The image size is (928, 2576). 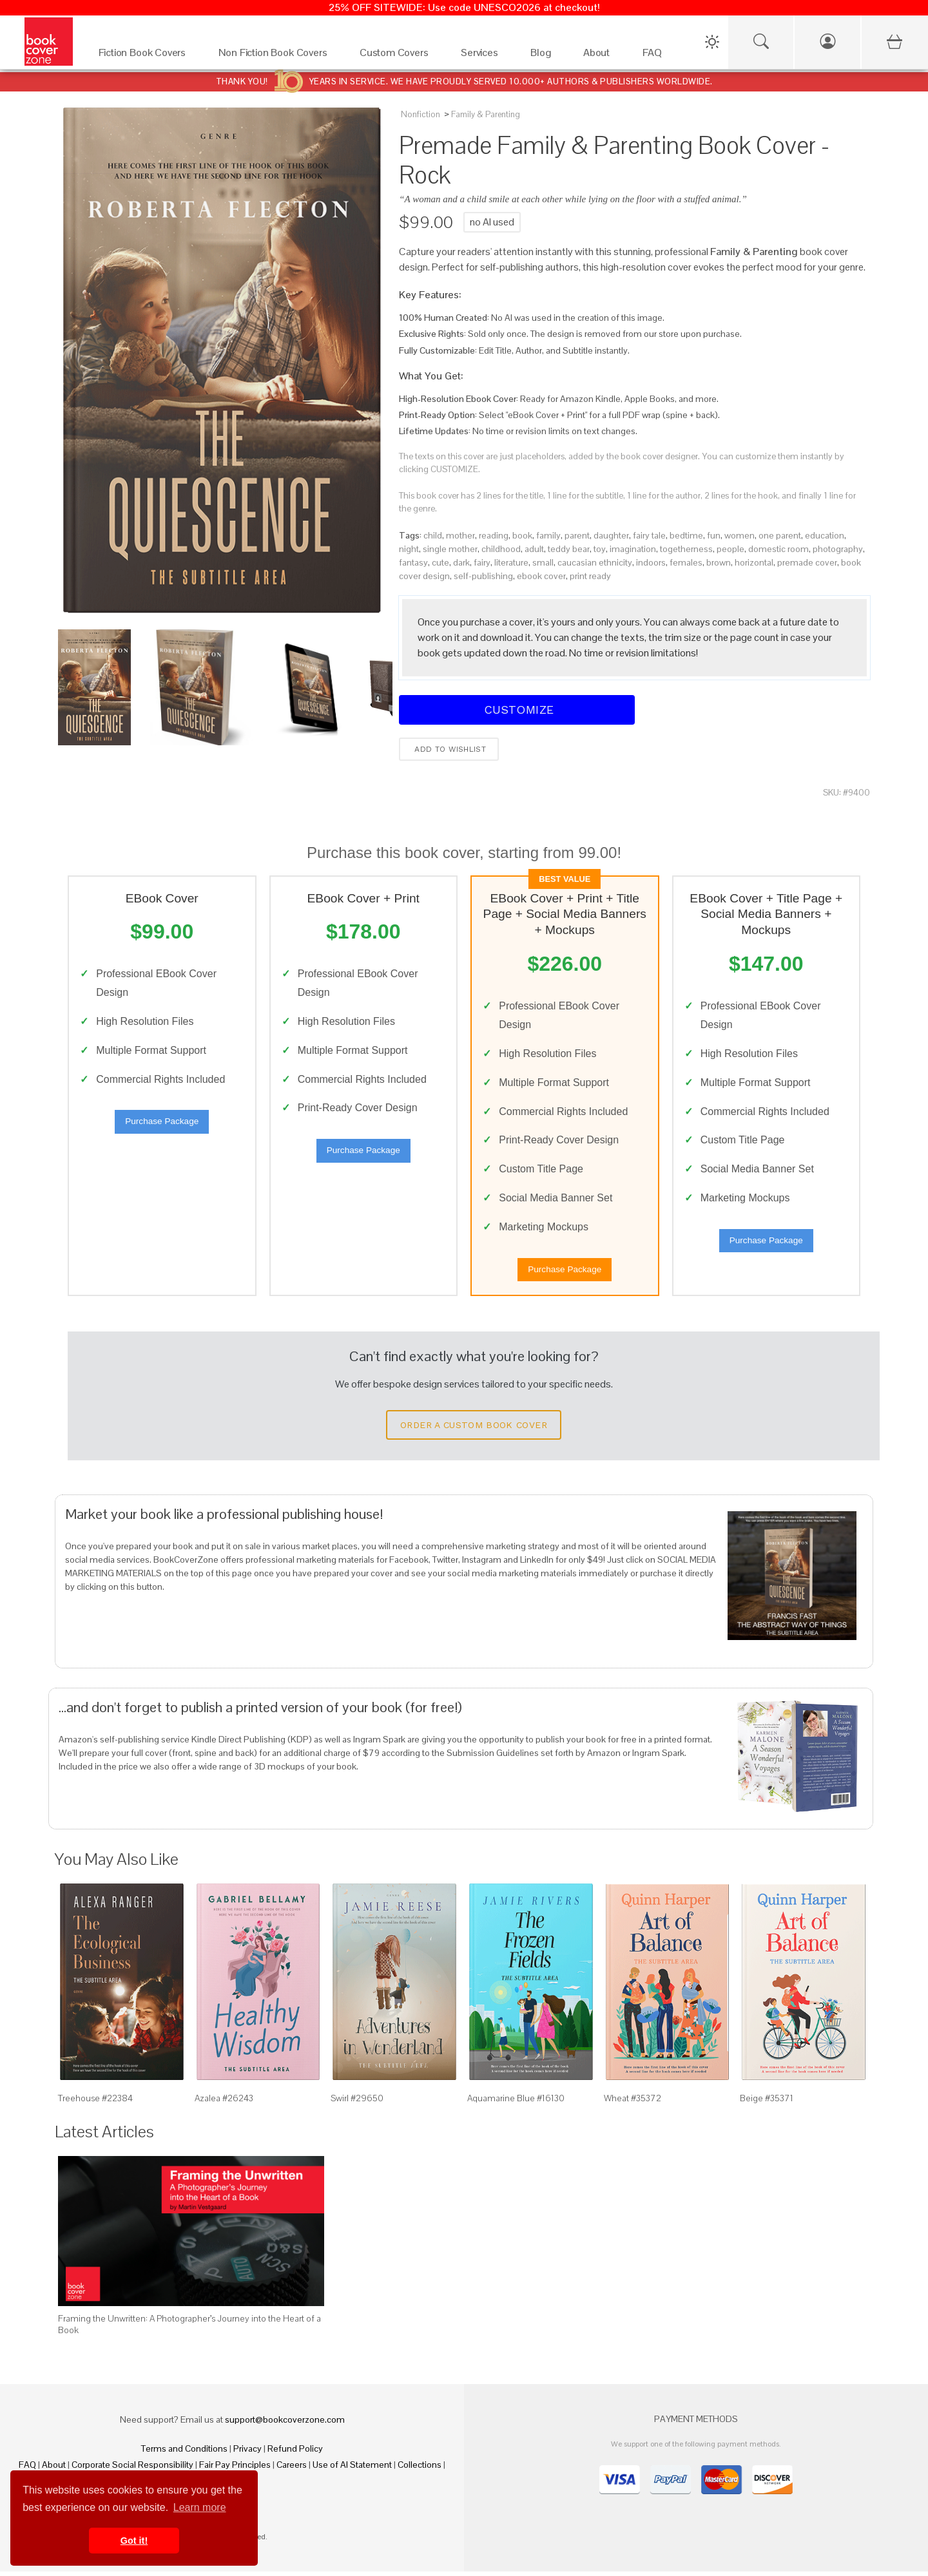 I want to click on Refund Policy, so click(x=295, y=2453).